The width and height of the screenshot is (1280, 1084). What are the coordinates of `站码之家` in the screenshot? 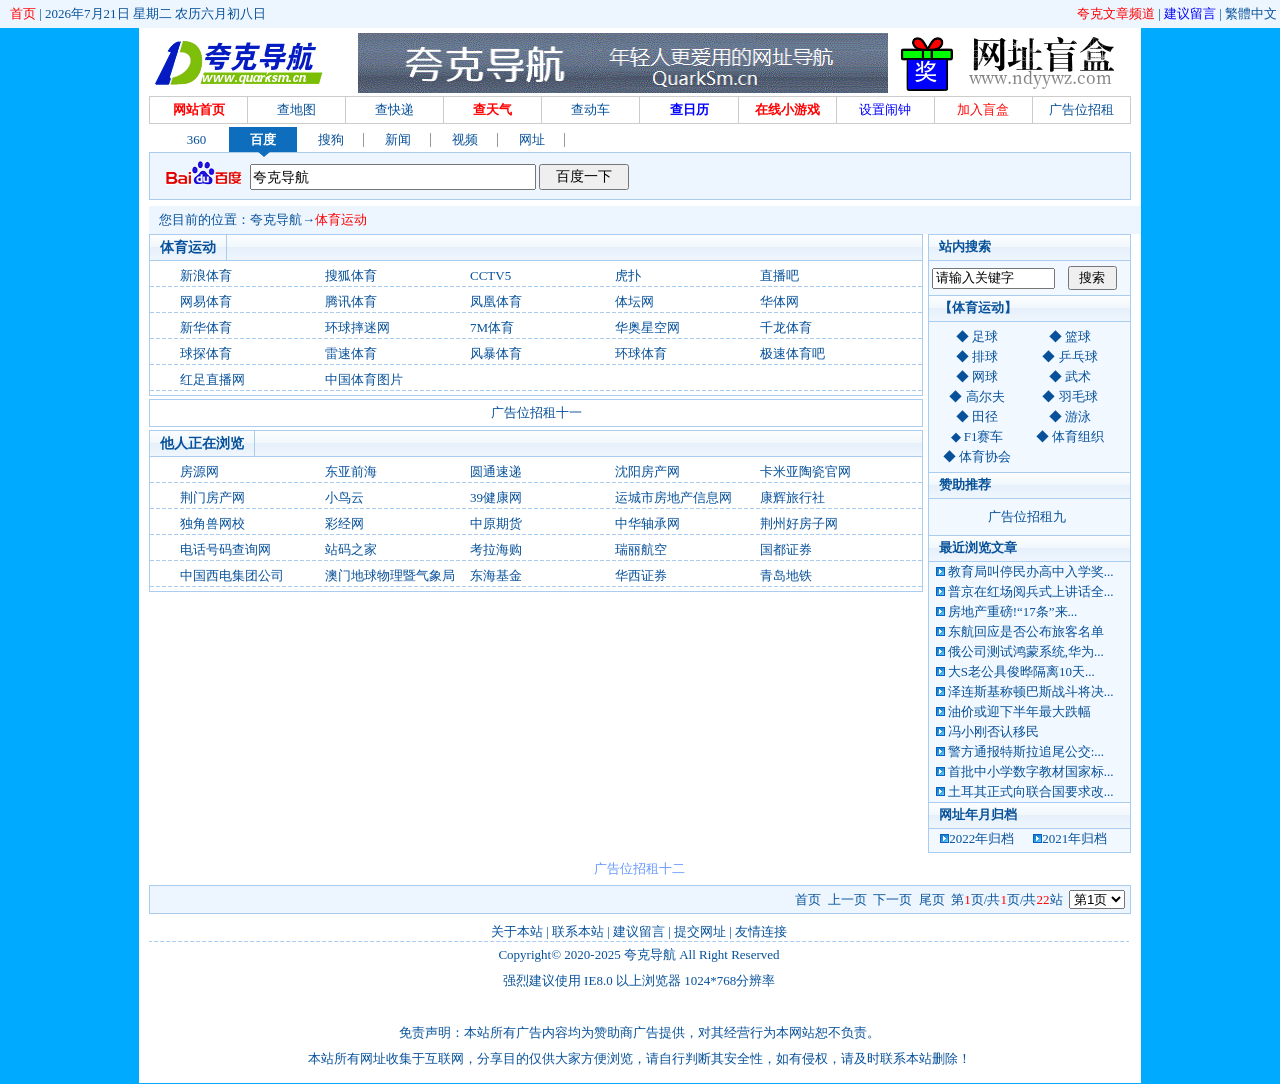 It's located at (351, 549).